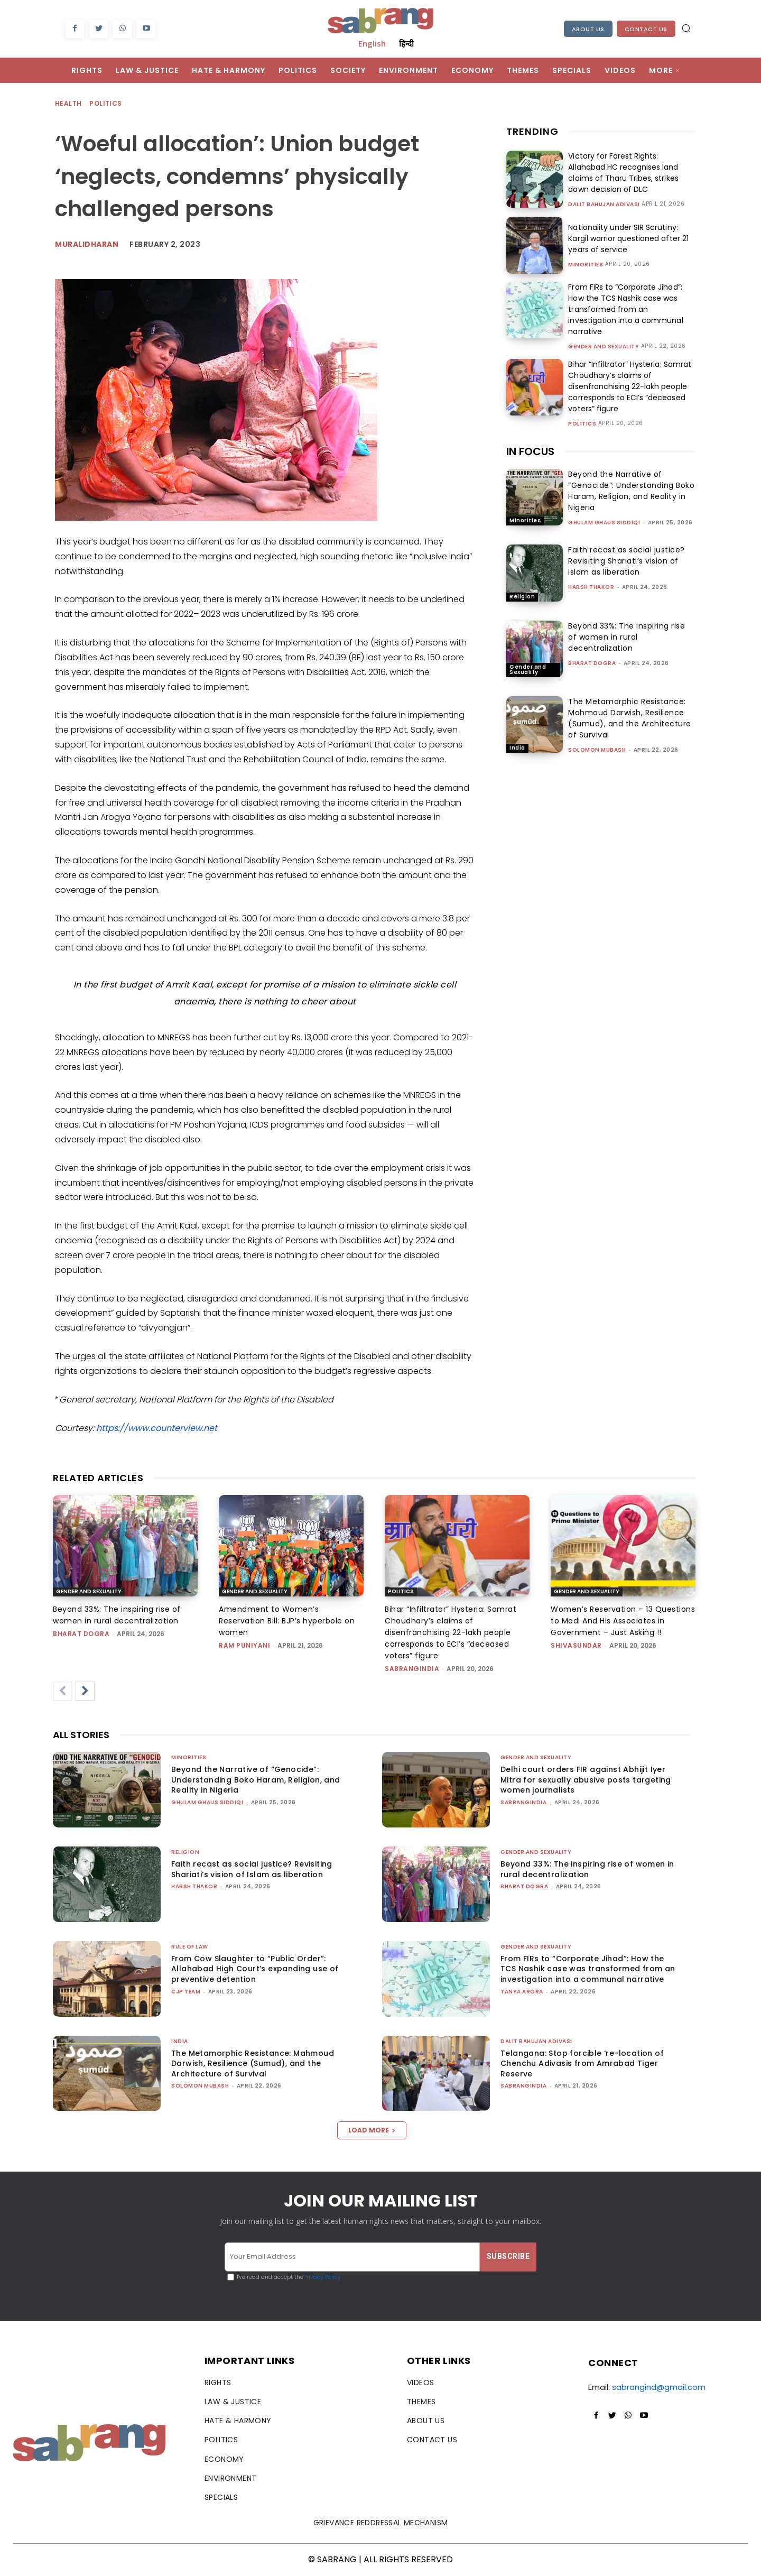 The height and width of the screenshot is (2576, 761). I want to click on English, so click(372, 43).